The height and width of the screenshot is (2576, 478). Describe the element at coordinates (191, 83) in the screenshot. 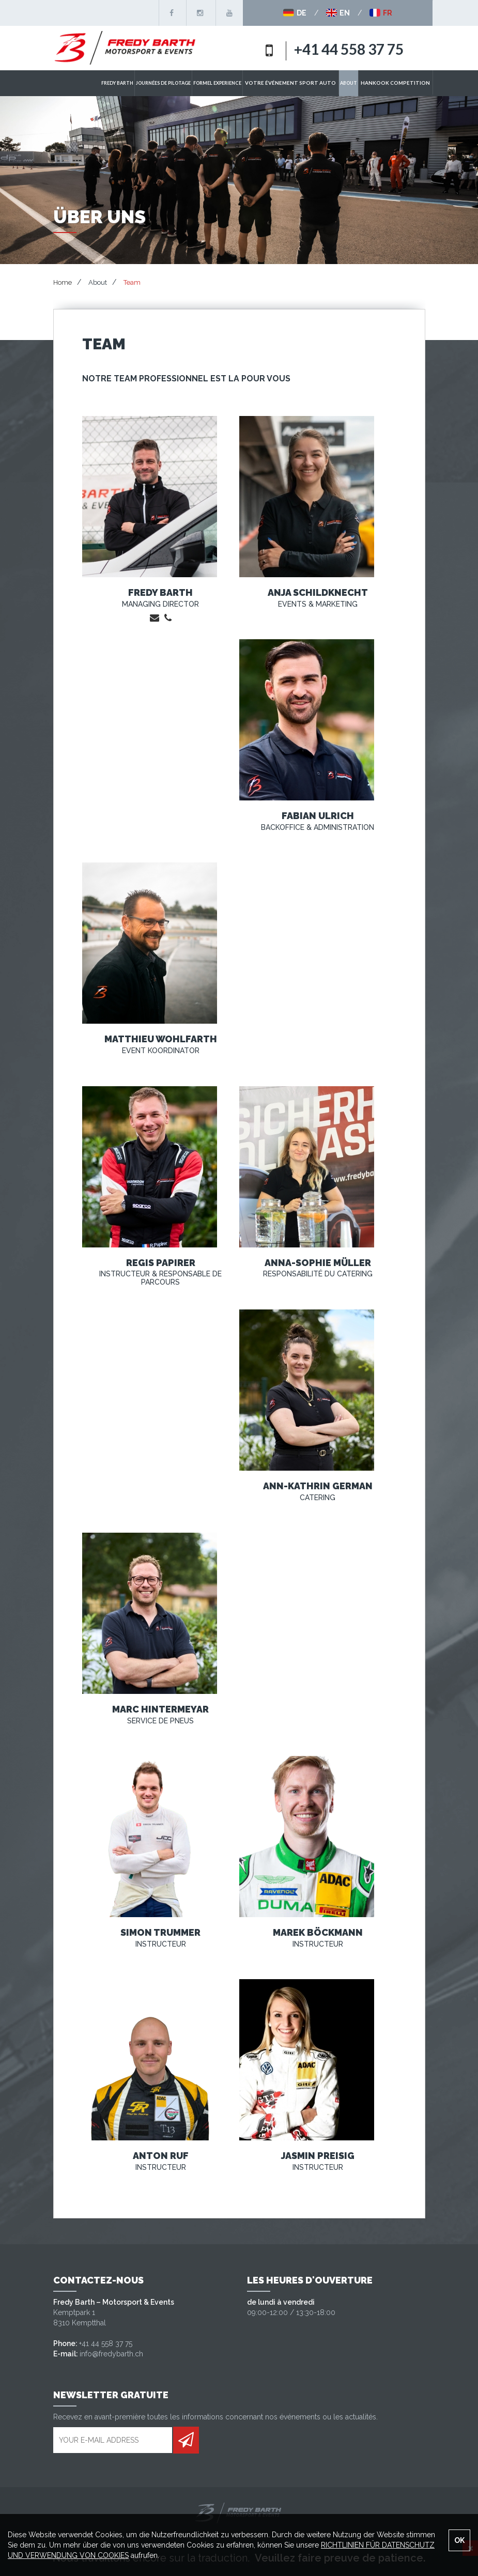

I see `Journées de pilotage [button]` at that location.